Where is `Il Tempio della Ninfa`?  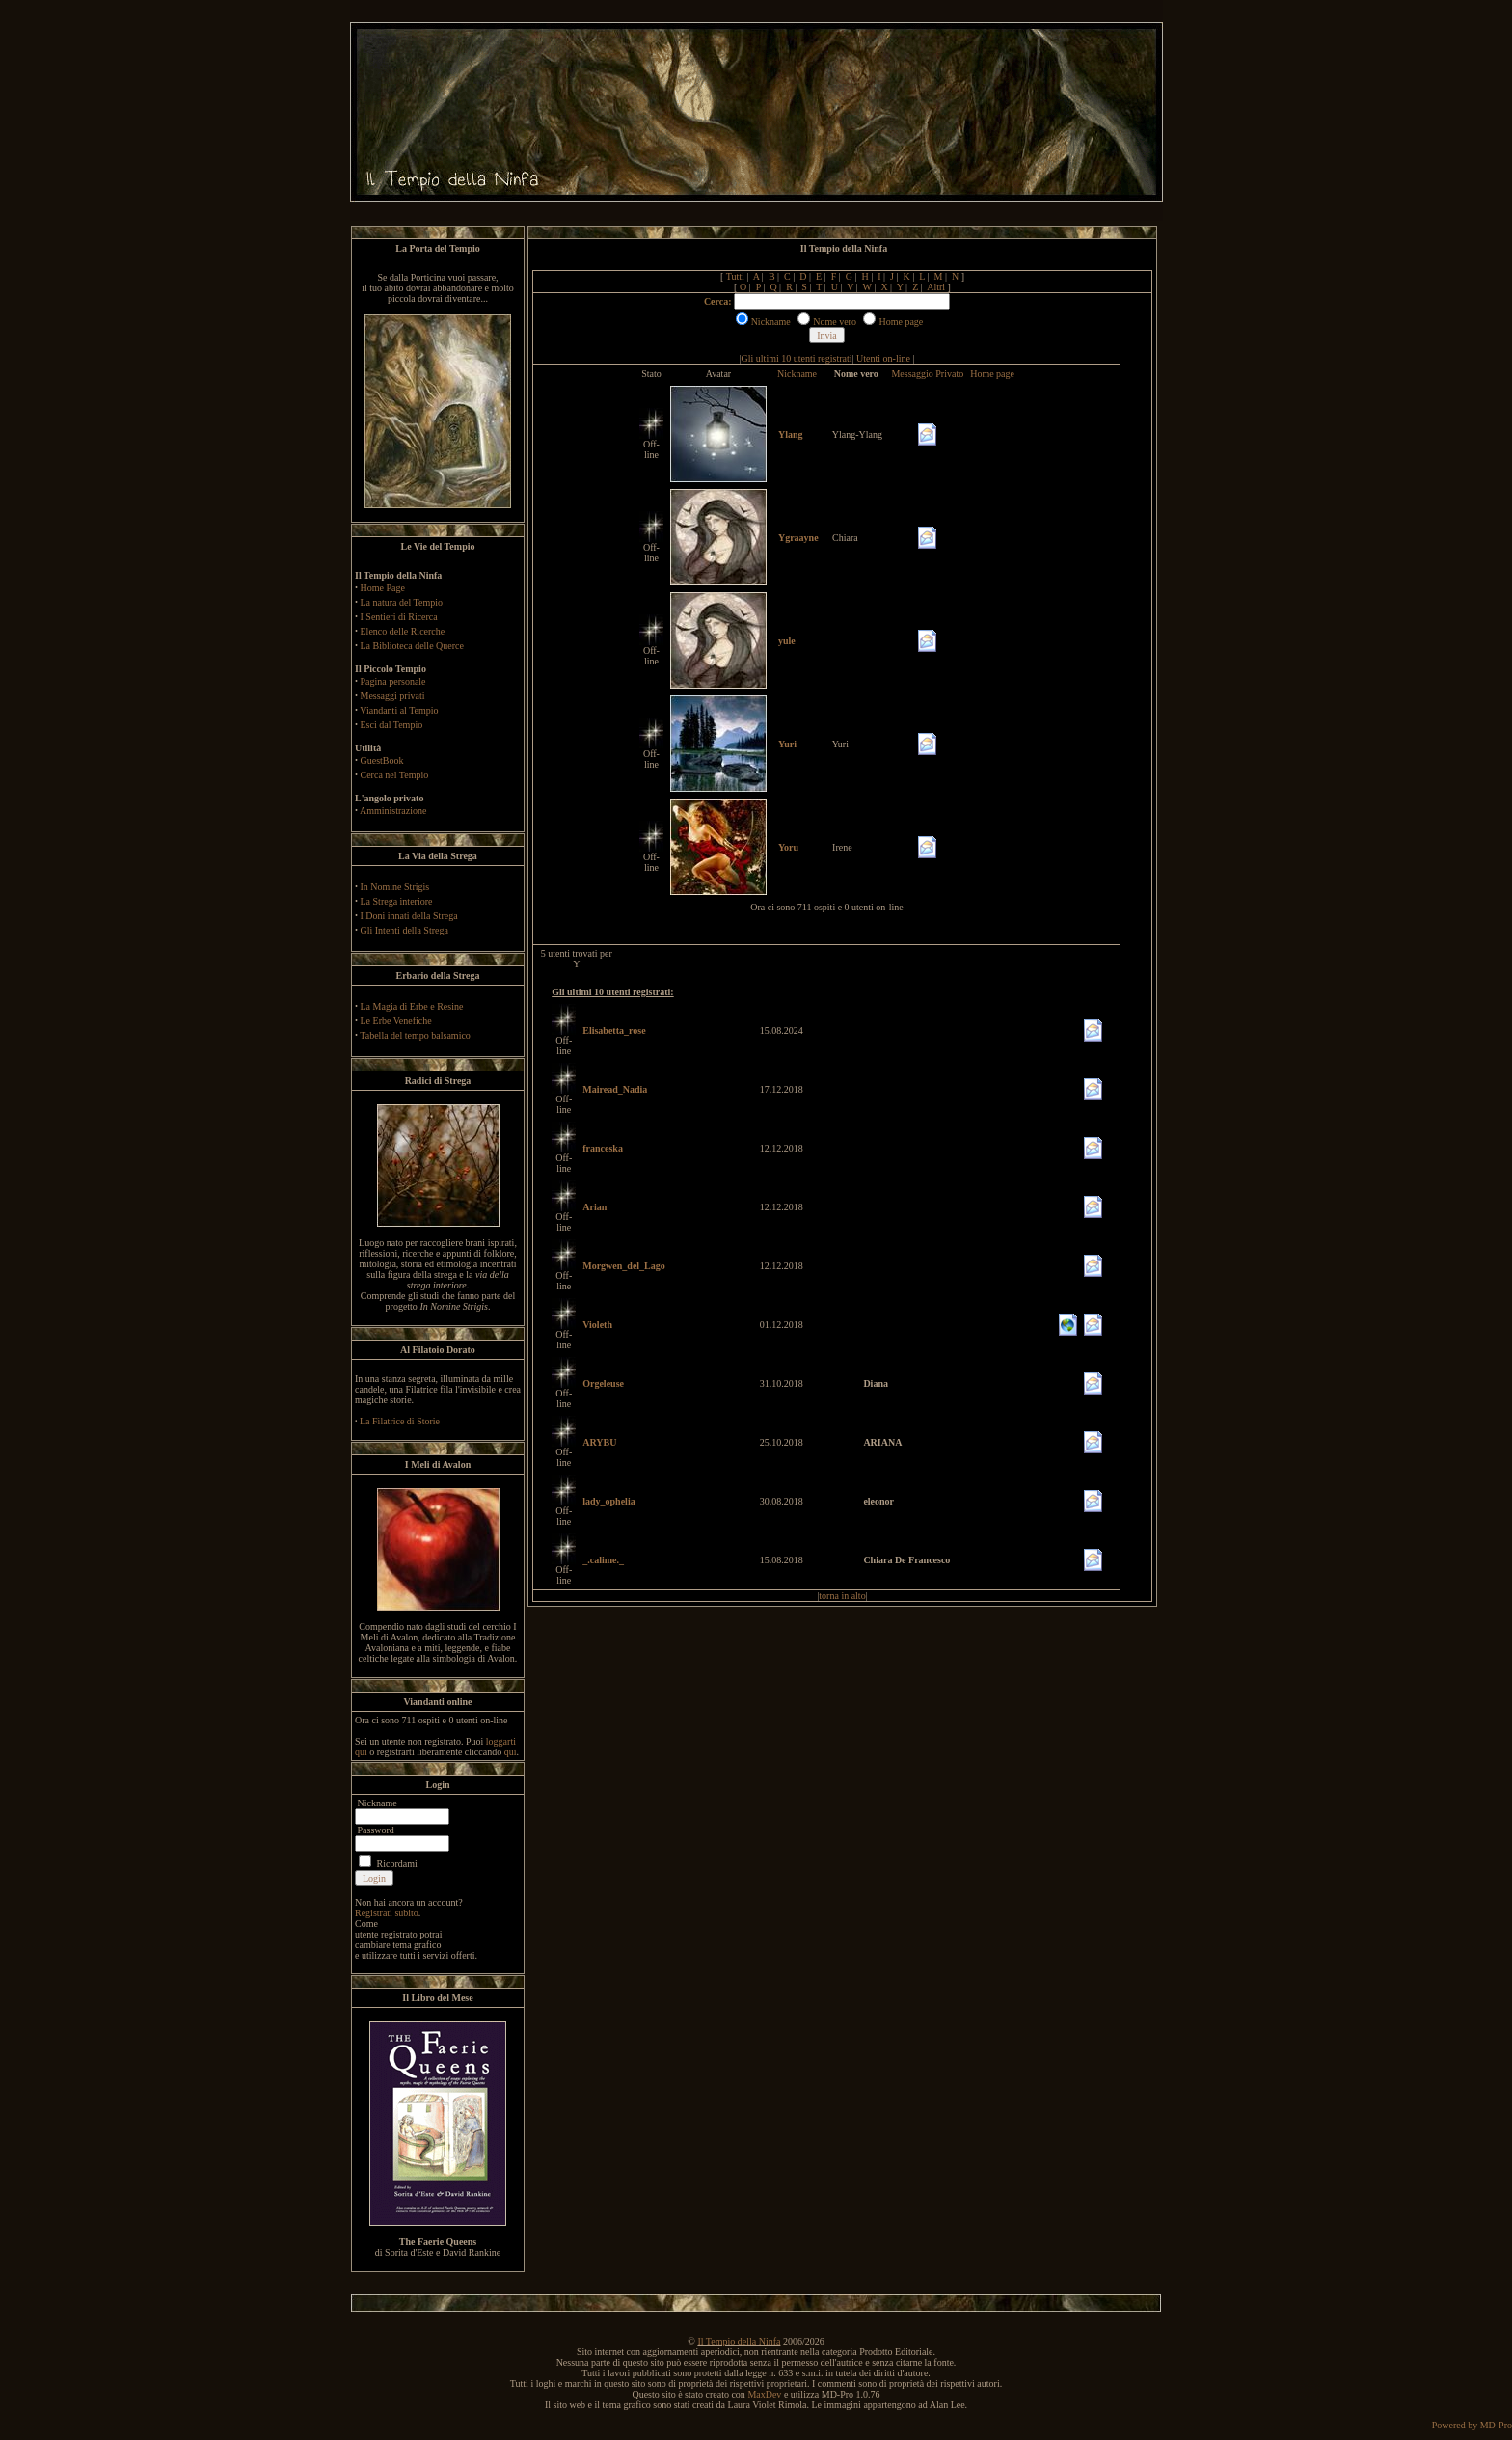 Il Tempio della Ninfa is located at coordinates (738, 2341).